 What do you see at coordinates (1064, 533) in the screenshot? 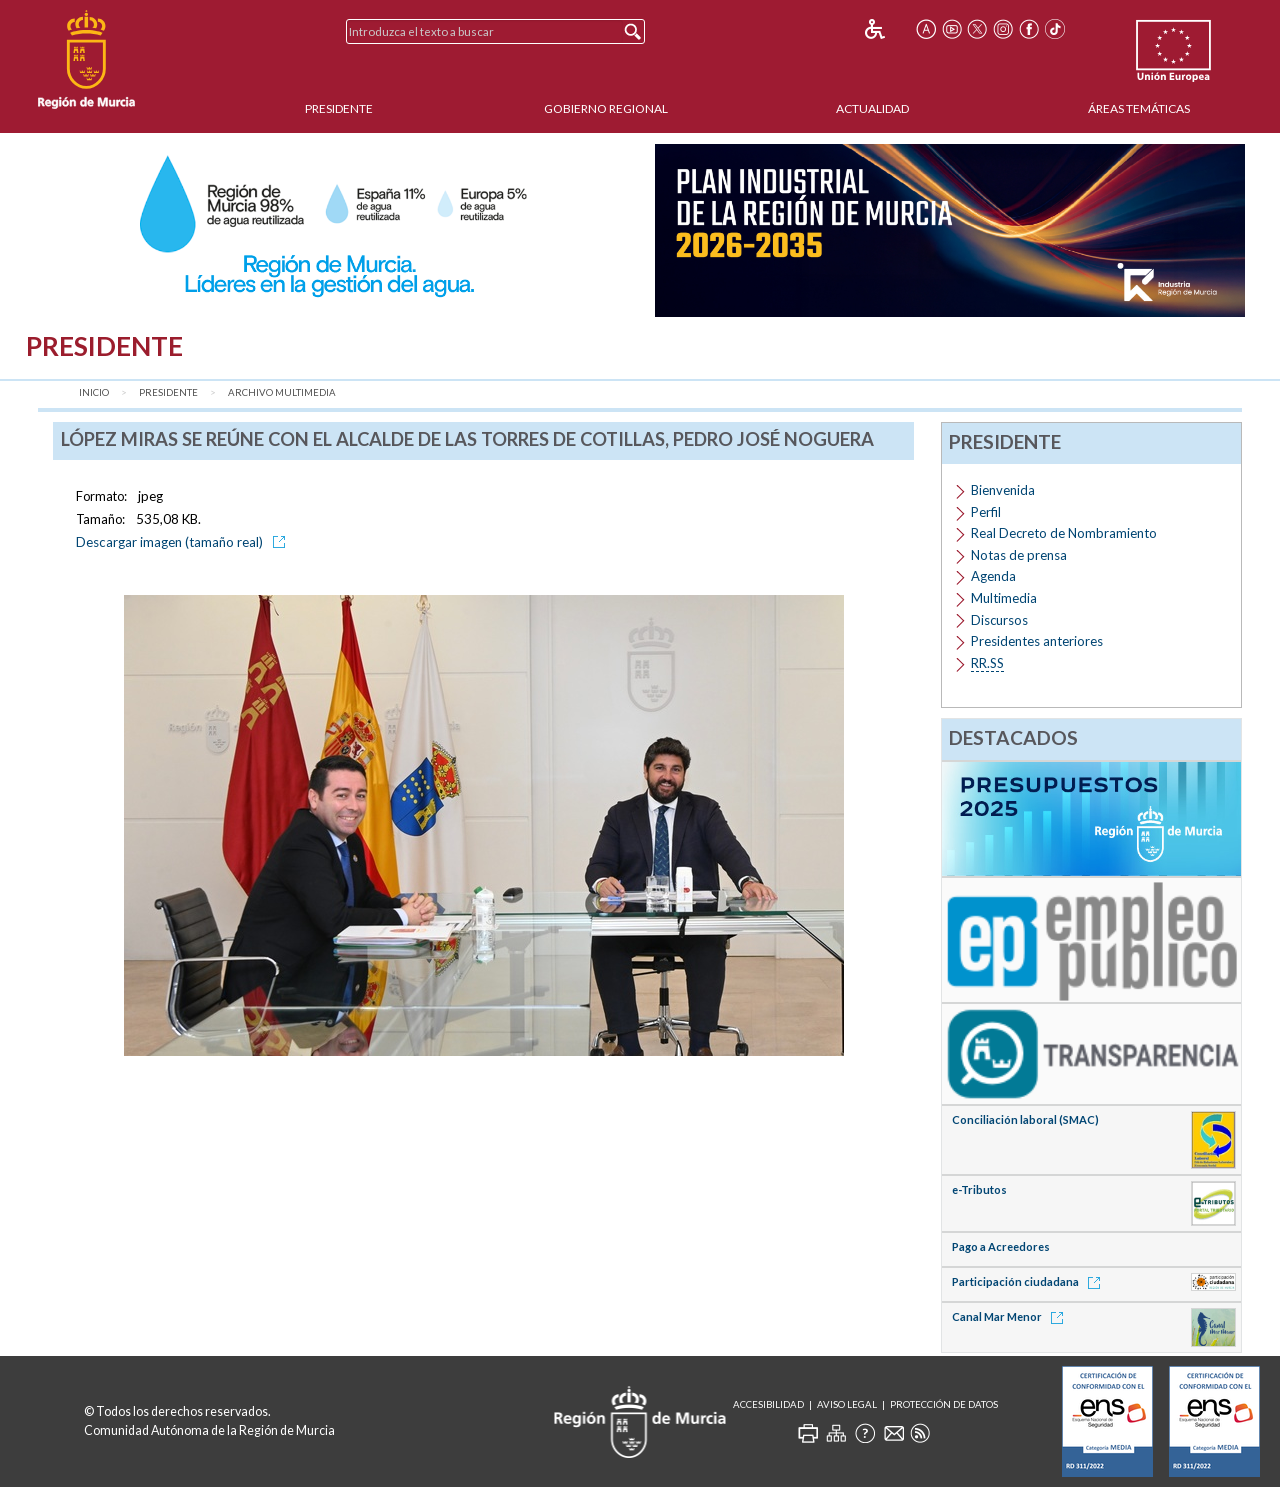
I see `Real Decreto de Nombramiento` at bounding box center [1064, 533].